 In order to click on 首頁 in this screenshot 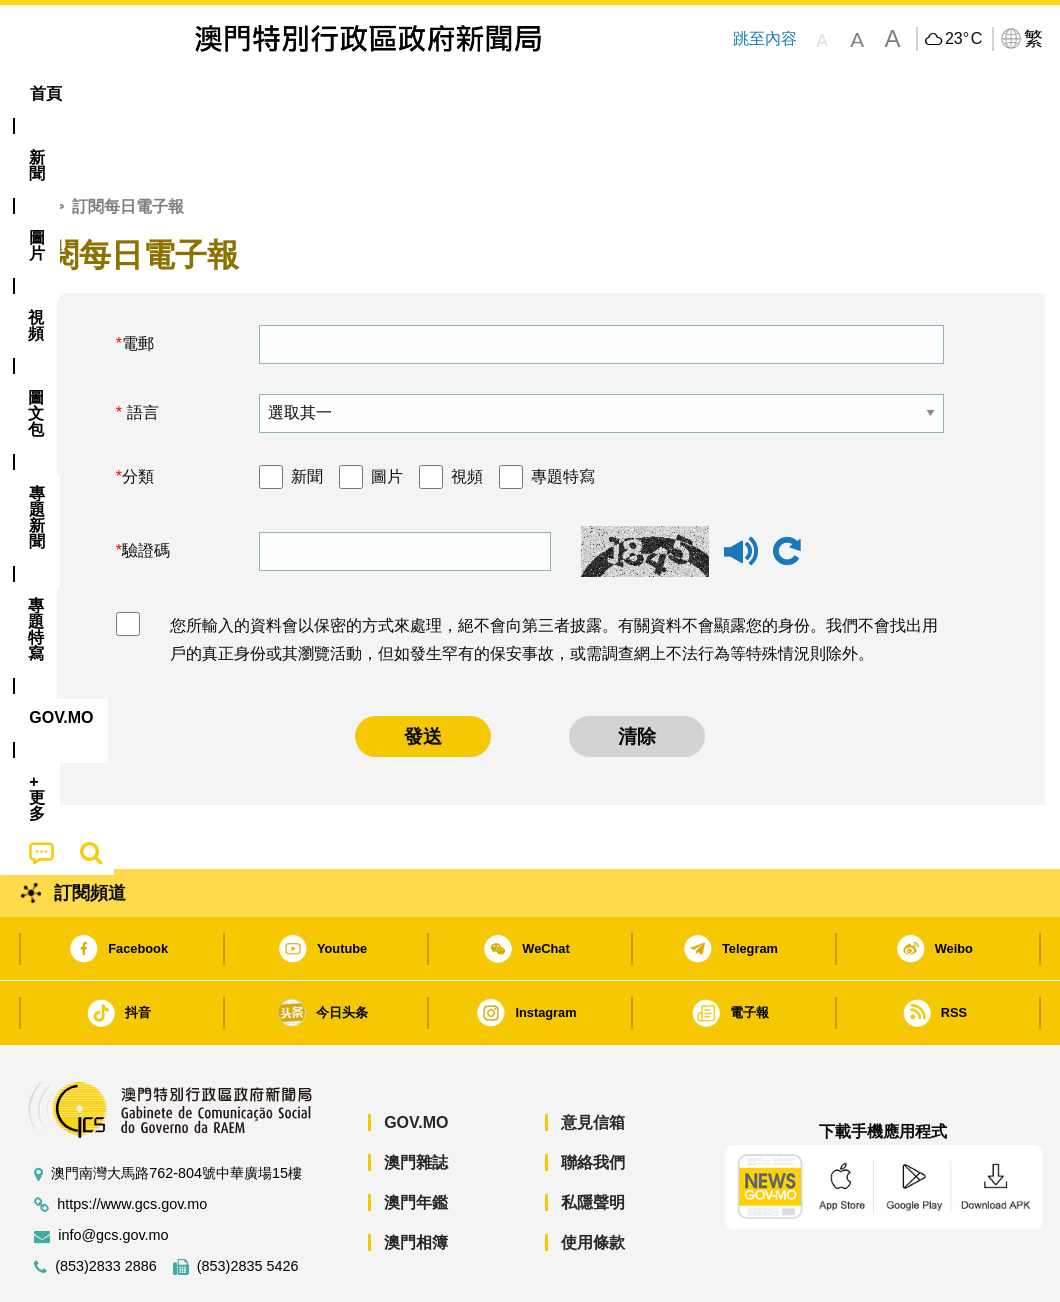, I will do `click(31, 145)`.